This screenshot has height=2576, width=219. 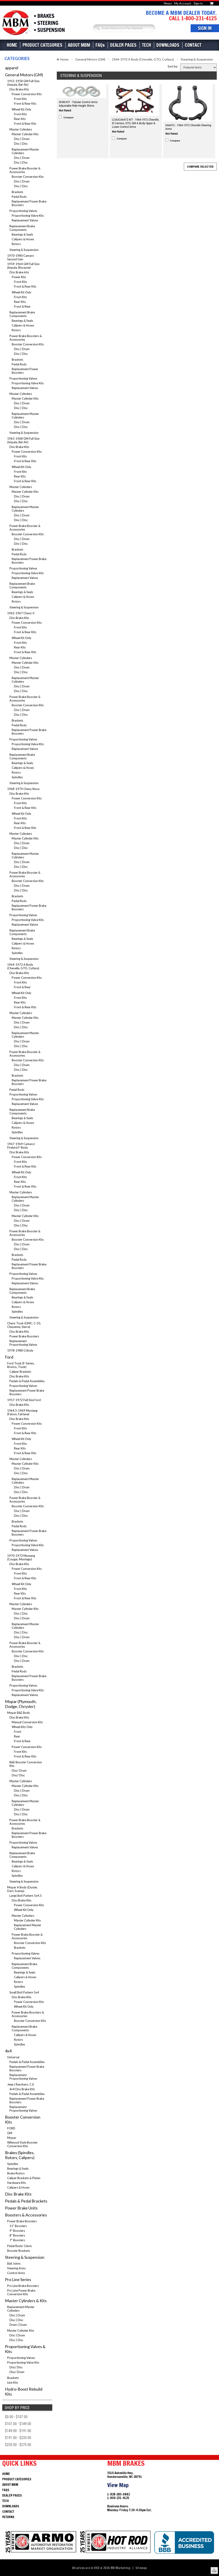 What do you see at coordinates (11, 67) in the screenshot?
I see `apparel` at bounding box center [11, 67].